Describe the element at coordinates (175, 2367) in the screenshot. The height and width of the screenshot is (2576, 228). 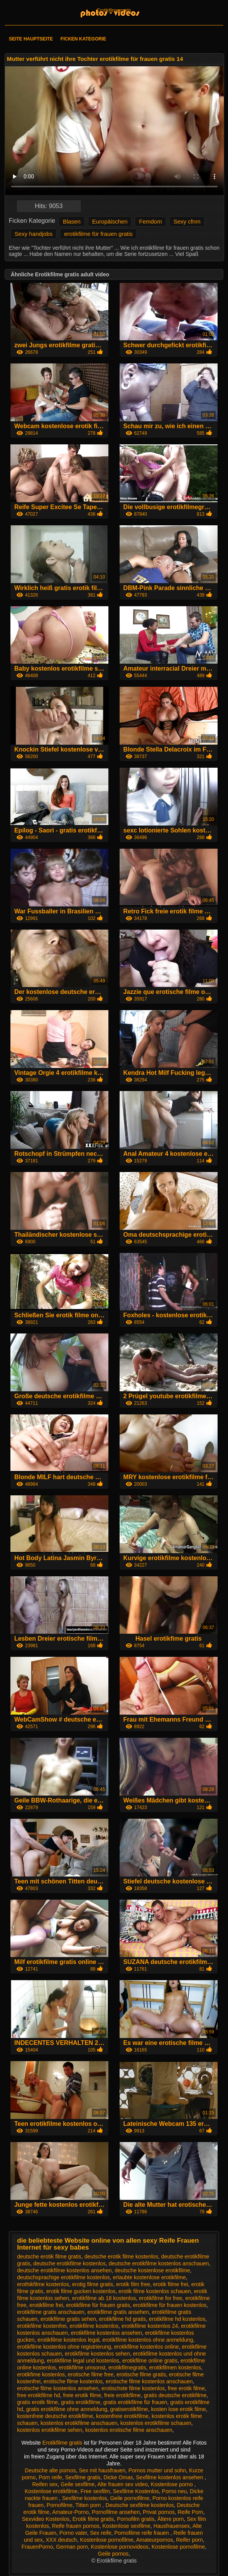
I see `erotikfilmen kostenlos` at that location.